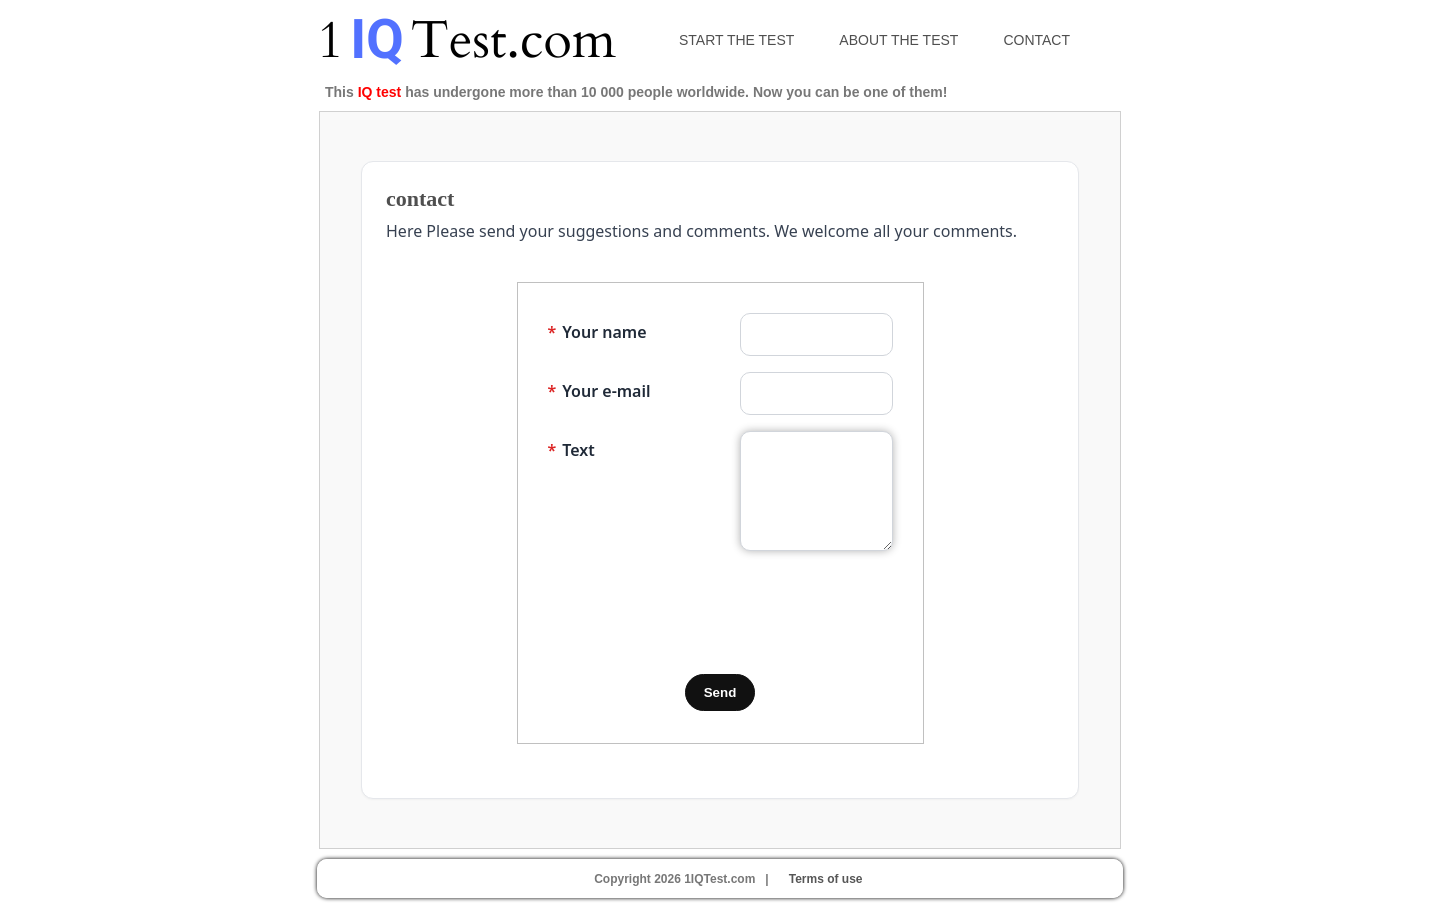 This screenshot has height=906, width=1440. Describe the element at coordinates (1036, 40) in the screenshot. I see `Contact` at that location.